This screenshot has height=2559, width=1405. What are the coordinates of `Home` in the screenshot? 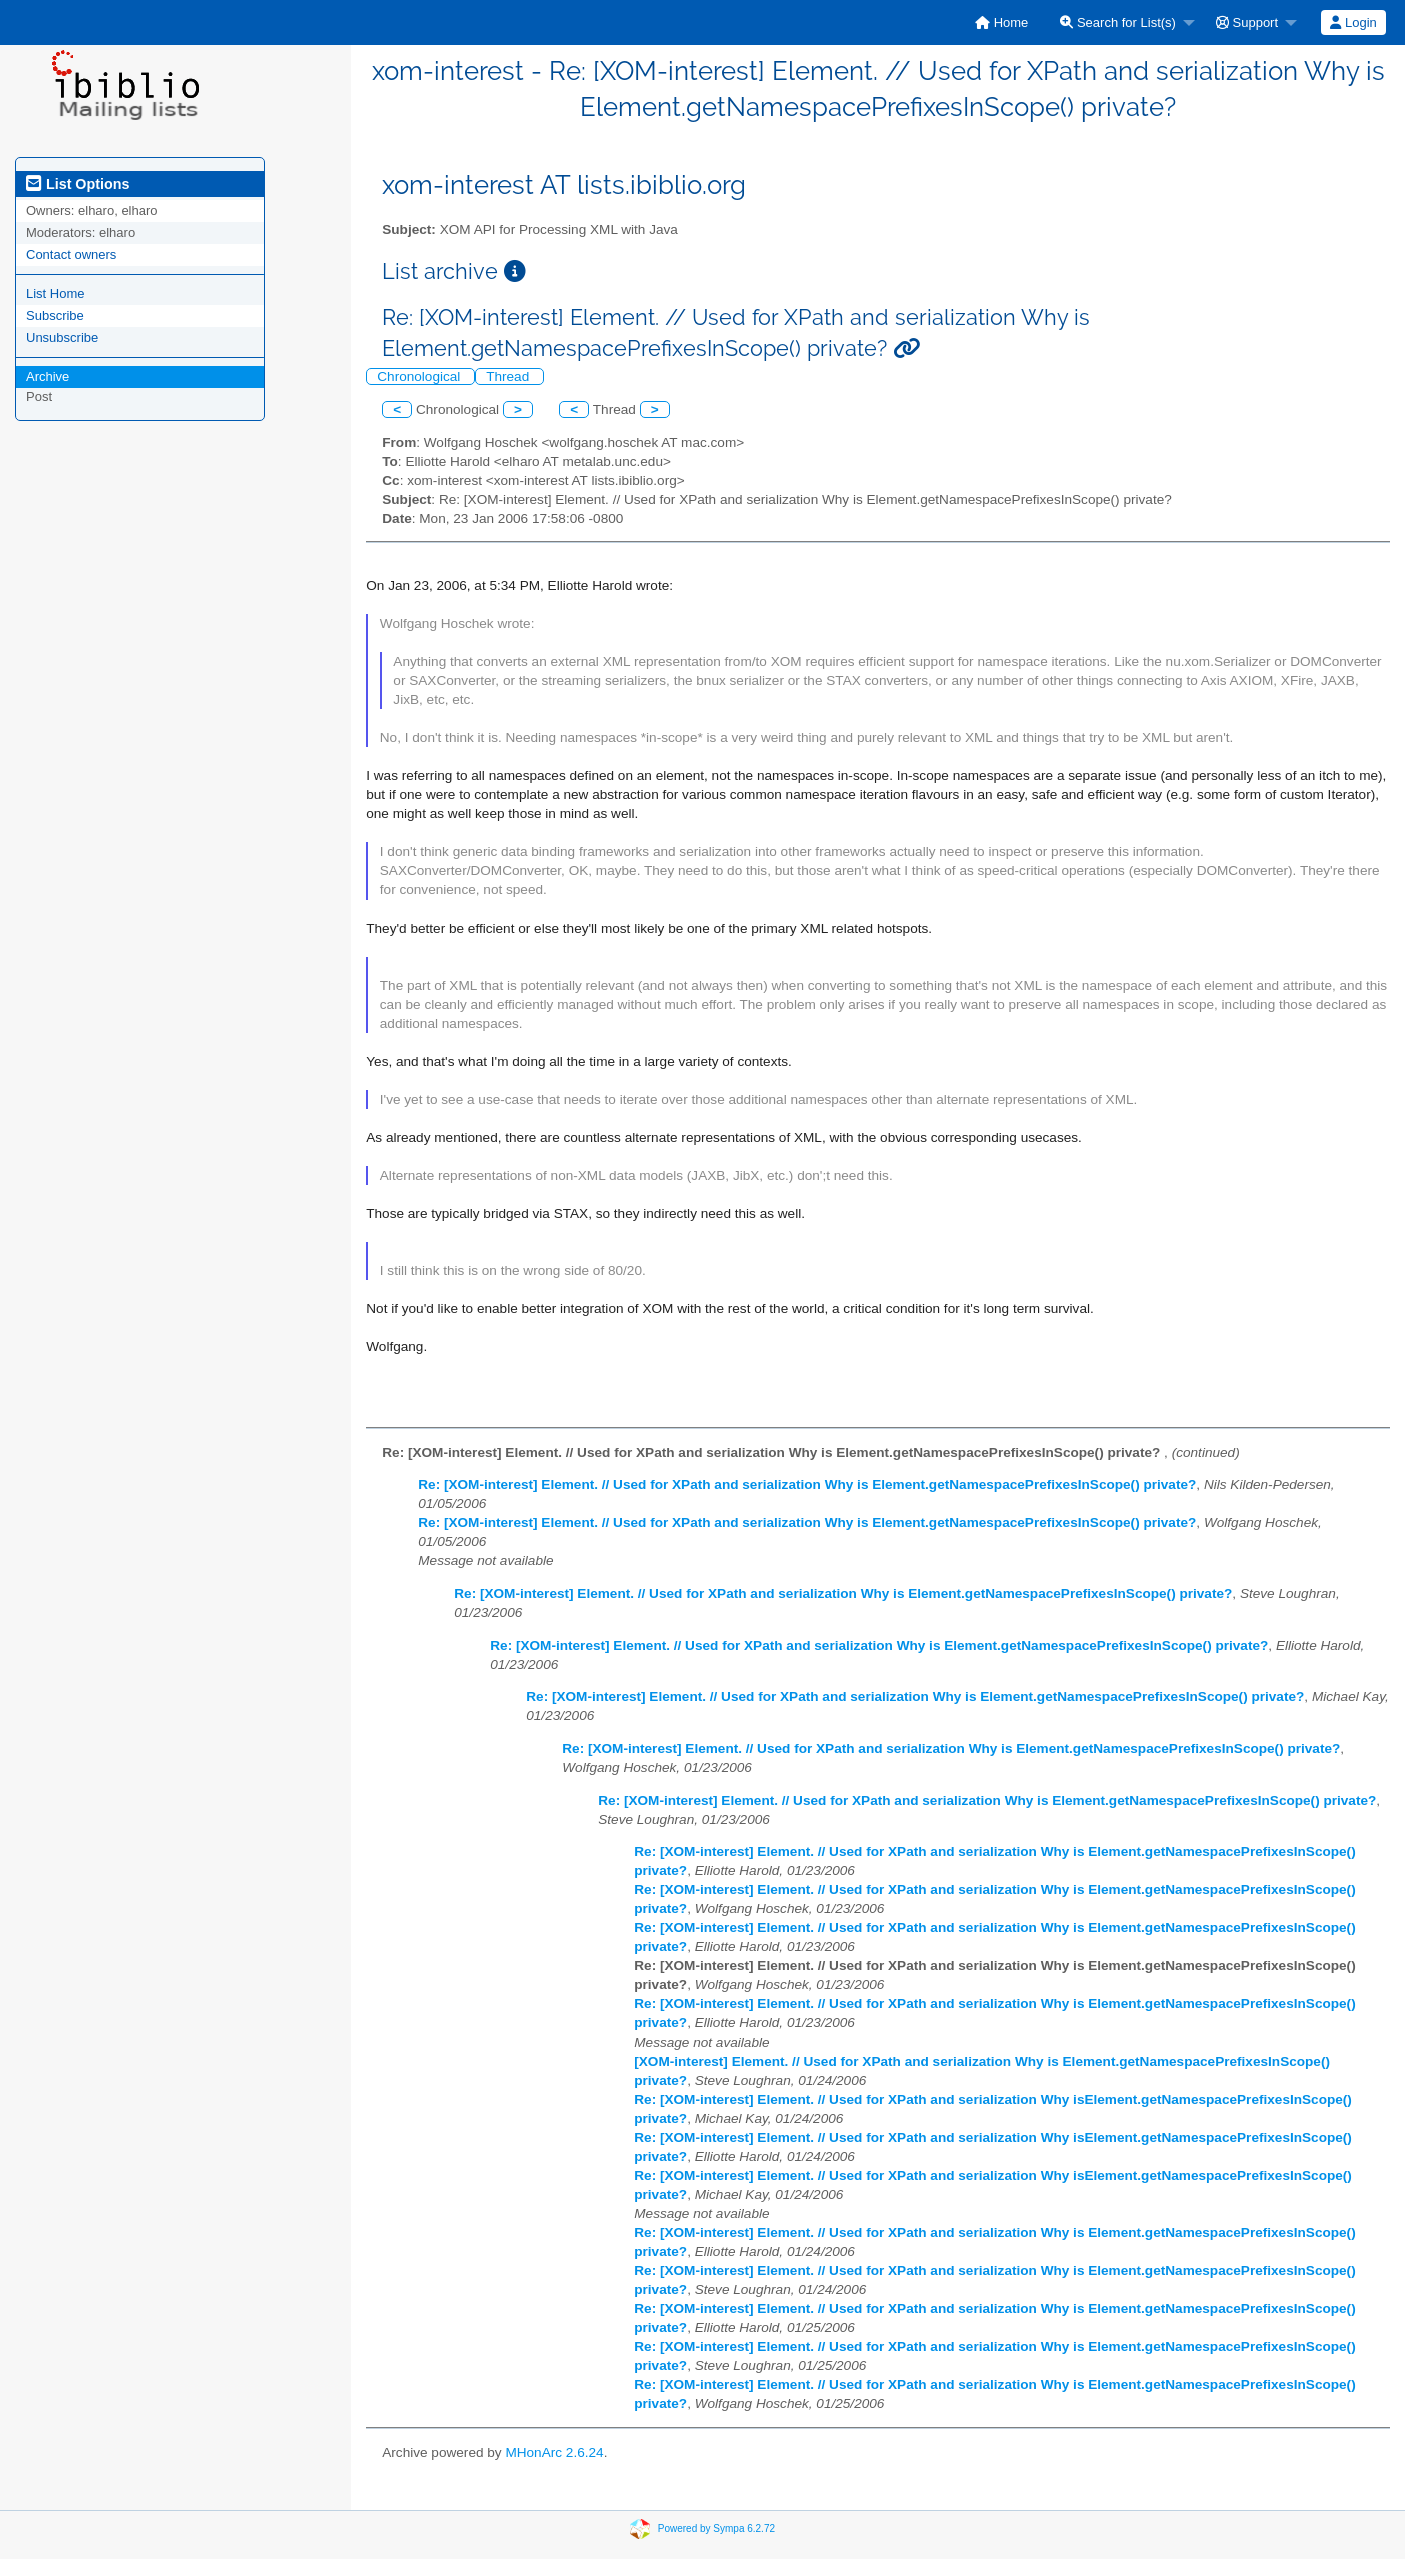 It's located at (1001, 22).